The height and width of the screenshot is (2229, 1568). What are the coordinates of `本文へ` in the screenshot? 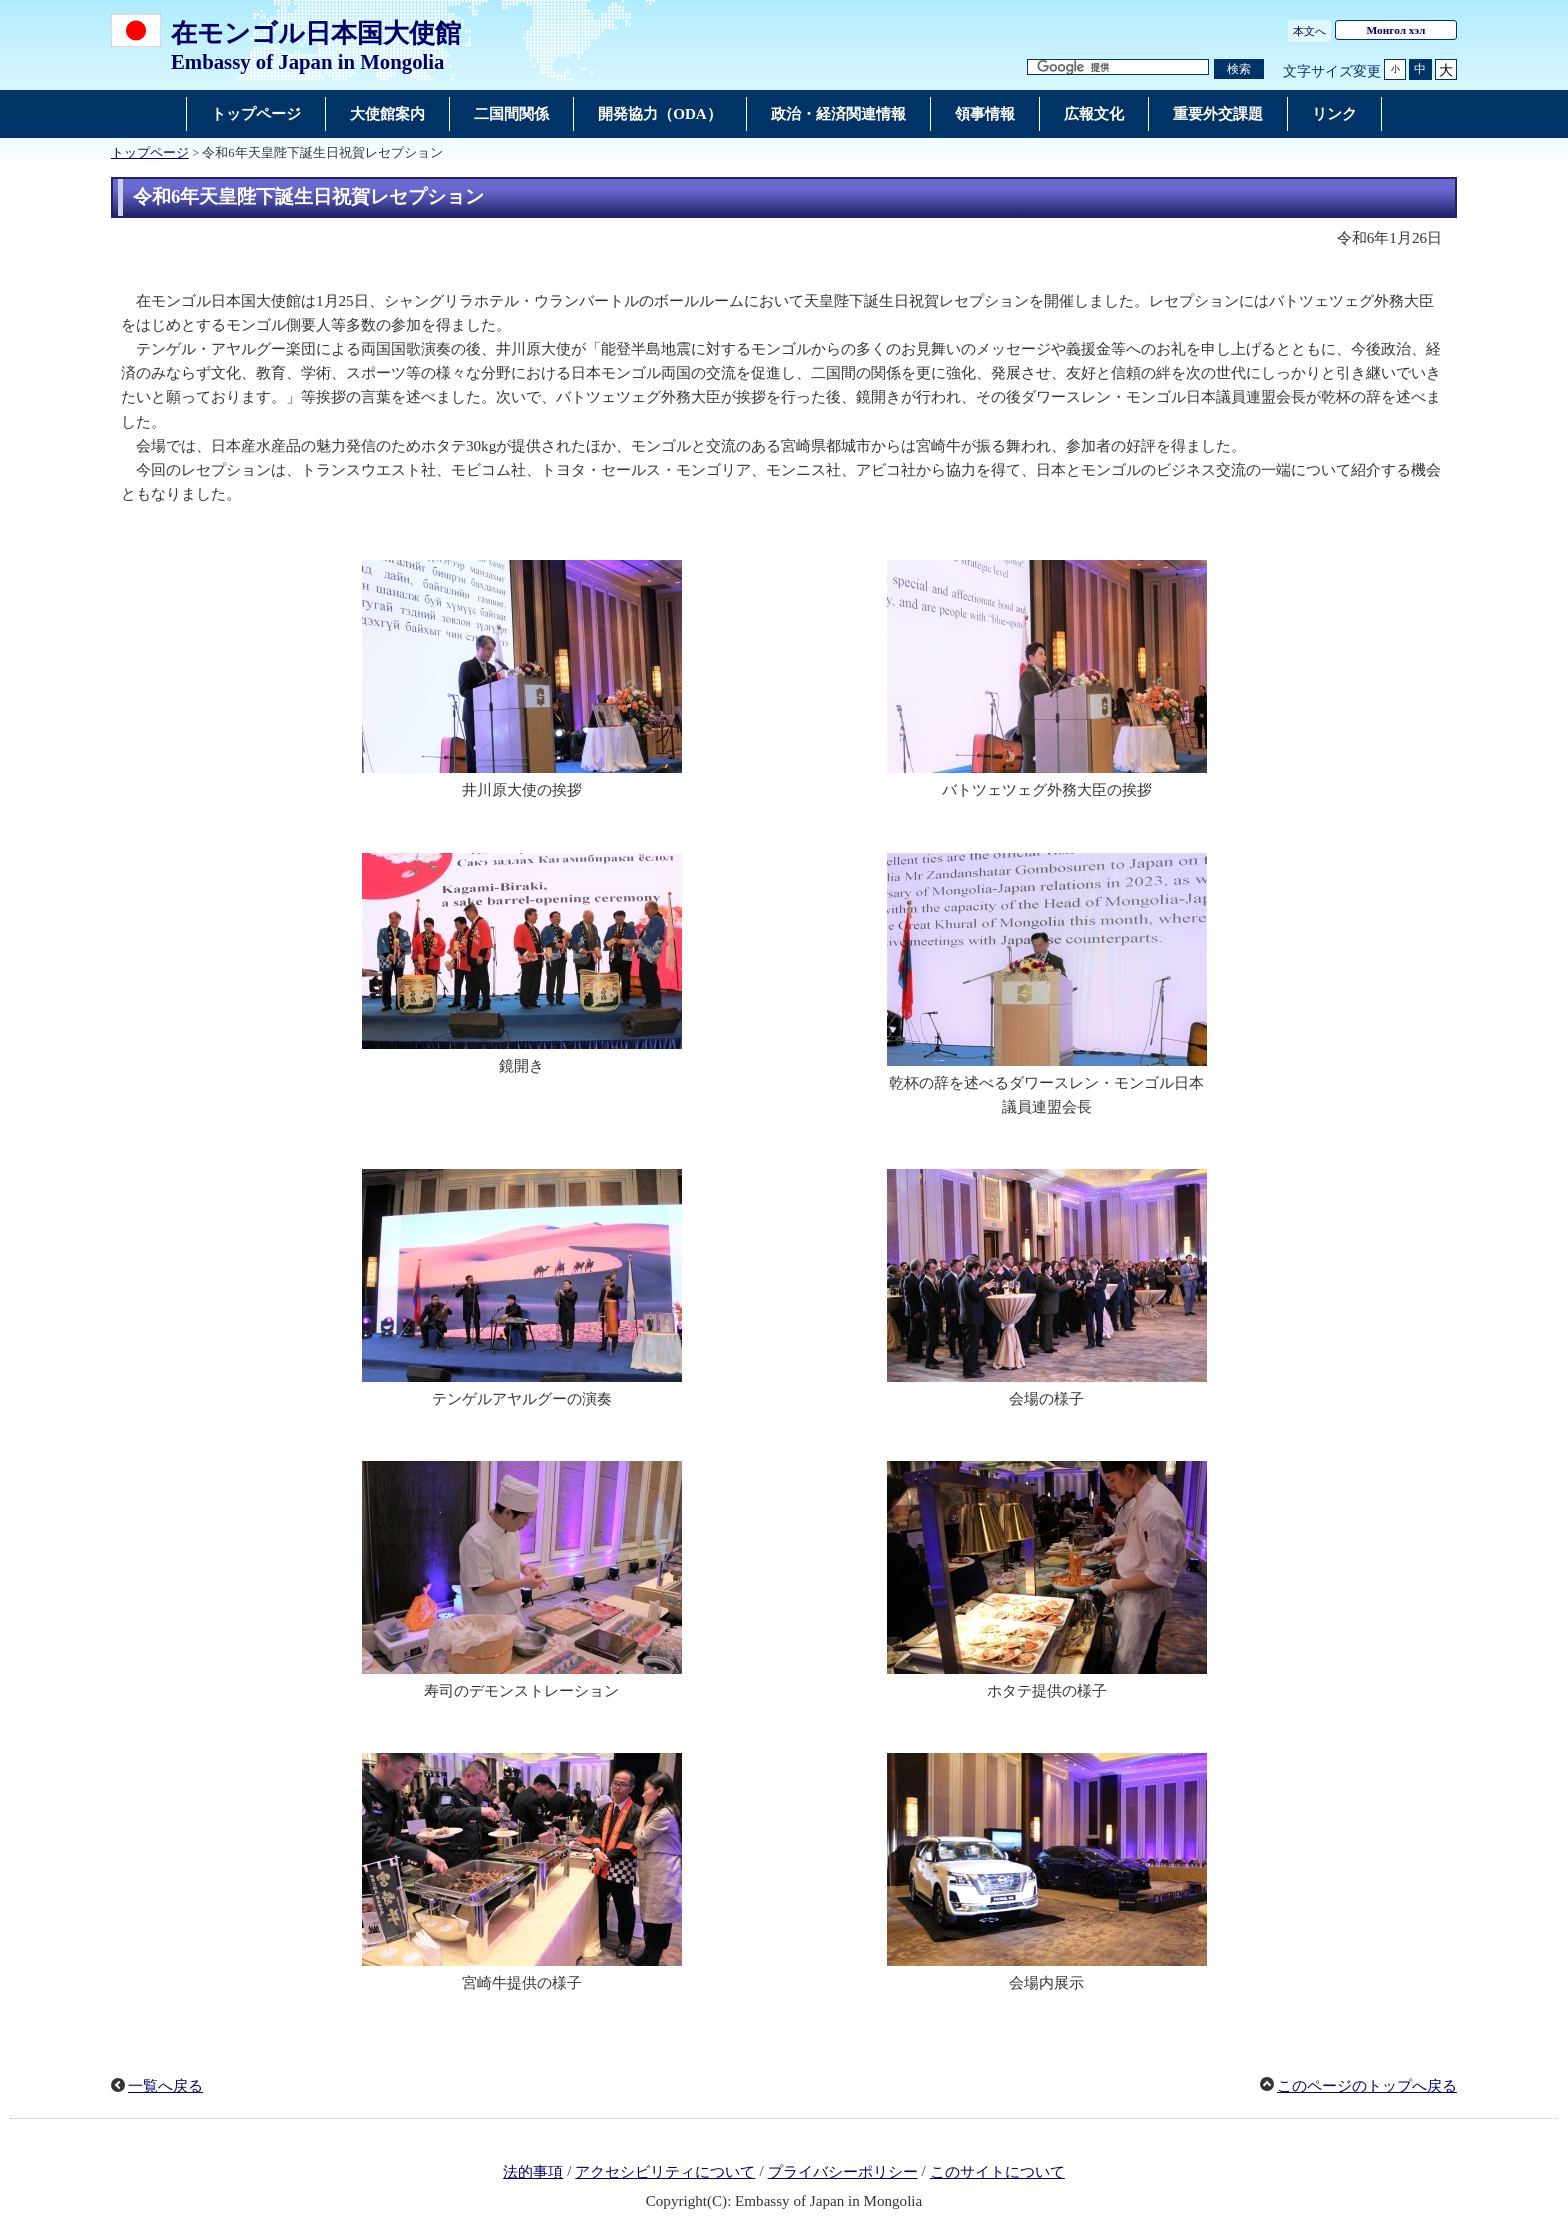 It's located at (1309, 31).